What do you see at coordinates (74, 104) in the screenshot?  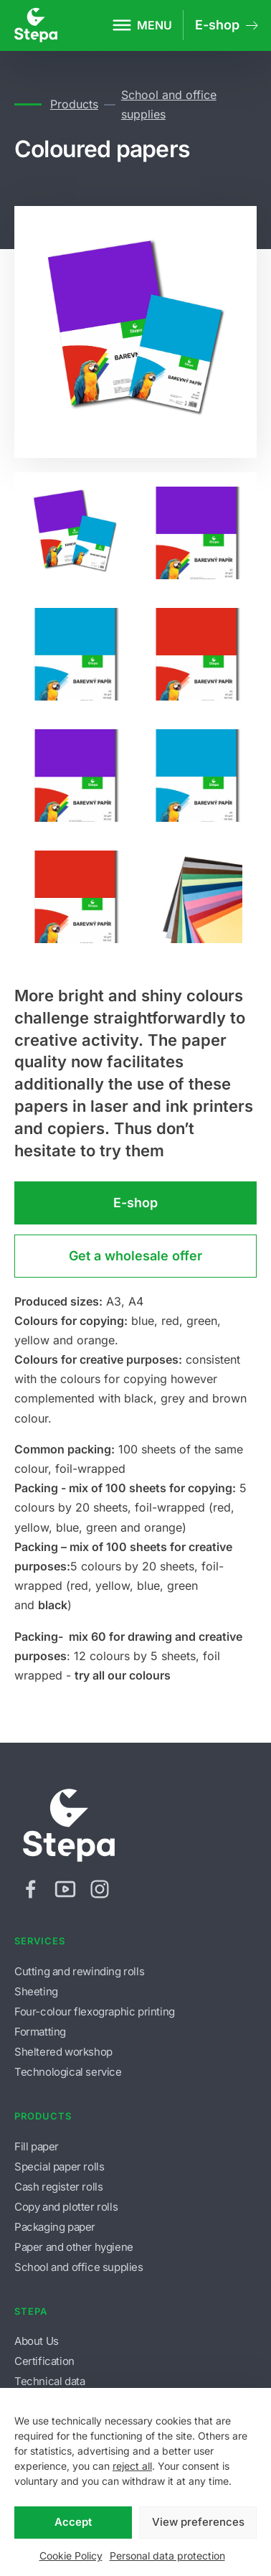 I see `Products` at bounding box center [74, 104].